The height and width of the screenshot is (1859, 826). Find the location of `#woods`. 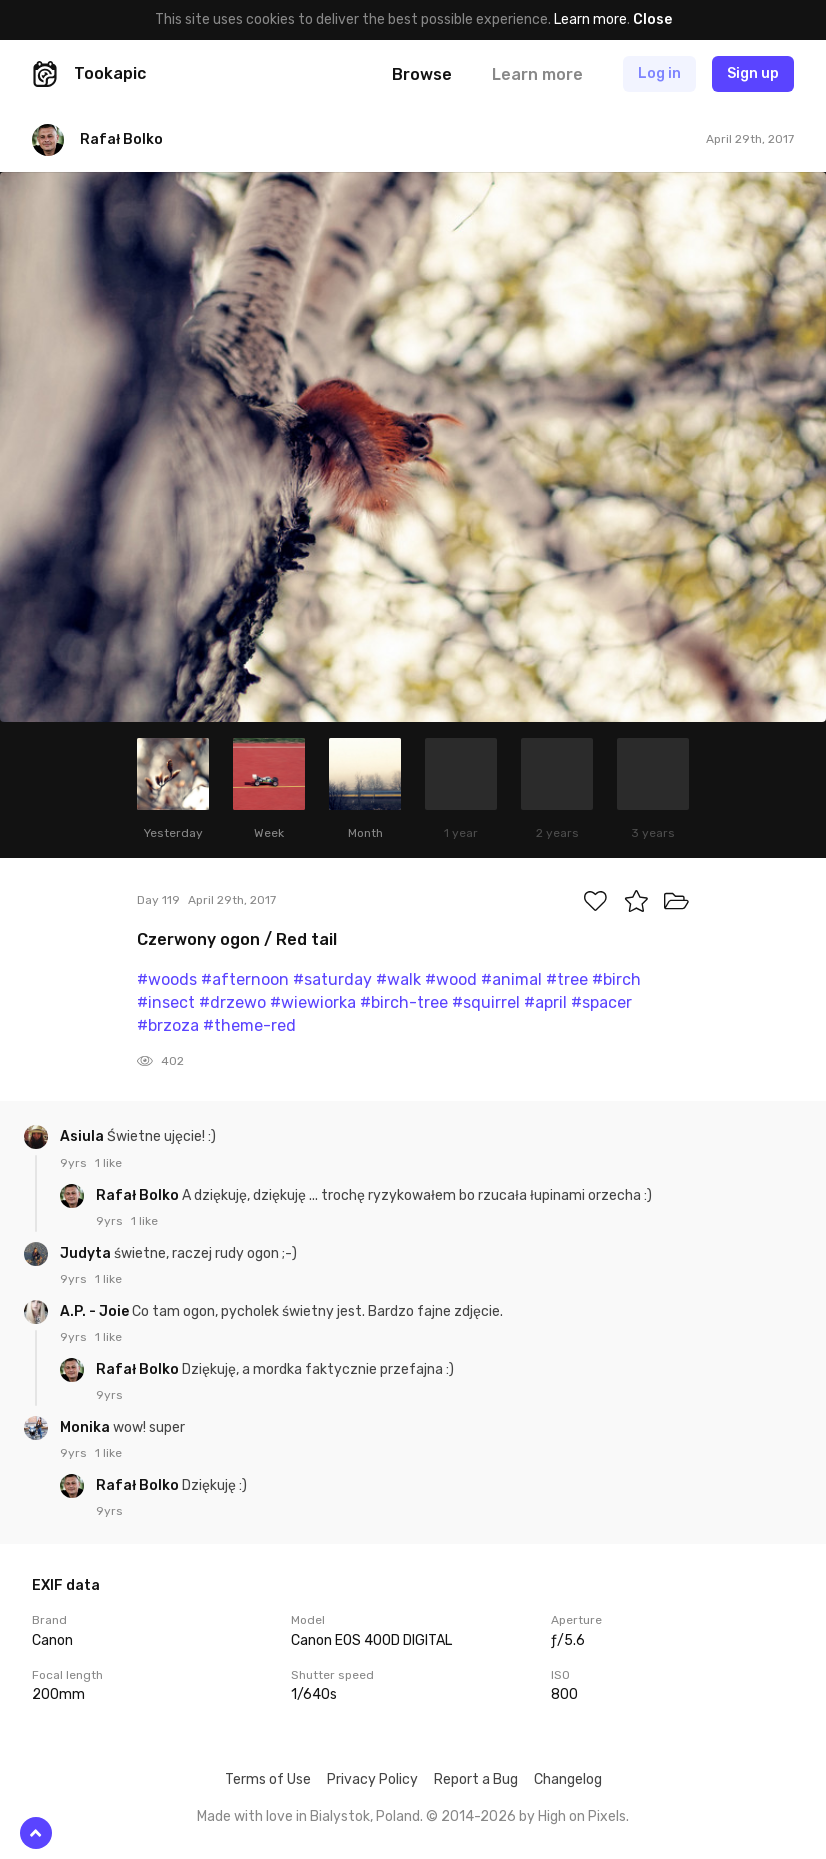

#woods is located at coordinates (167, 979).